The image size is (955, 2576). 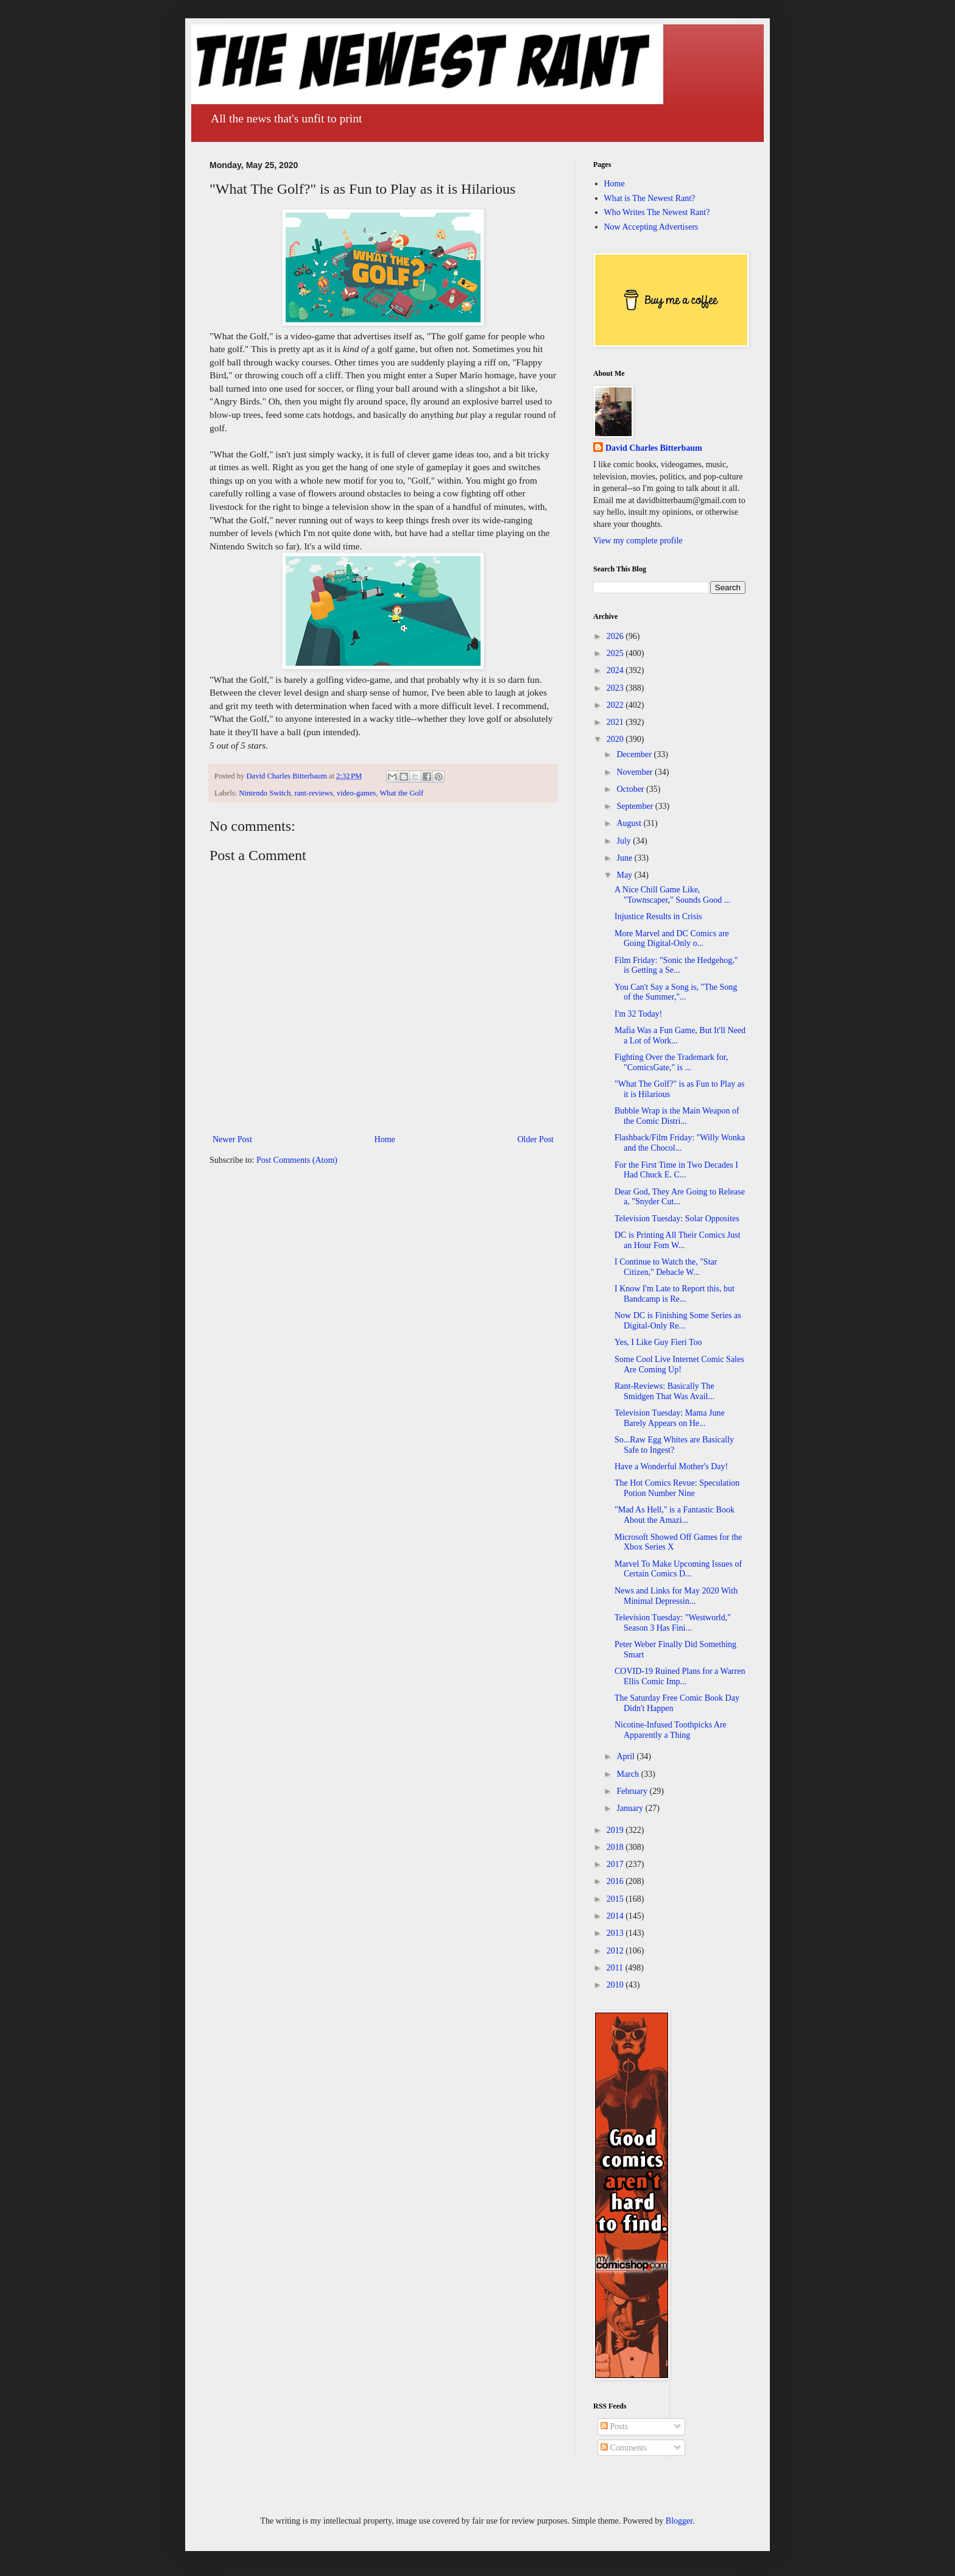 I want to click on Television Tuesday: Solar Opposites, so click(x=677, y=1218).